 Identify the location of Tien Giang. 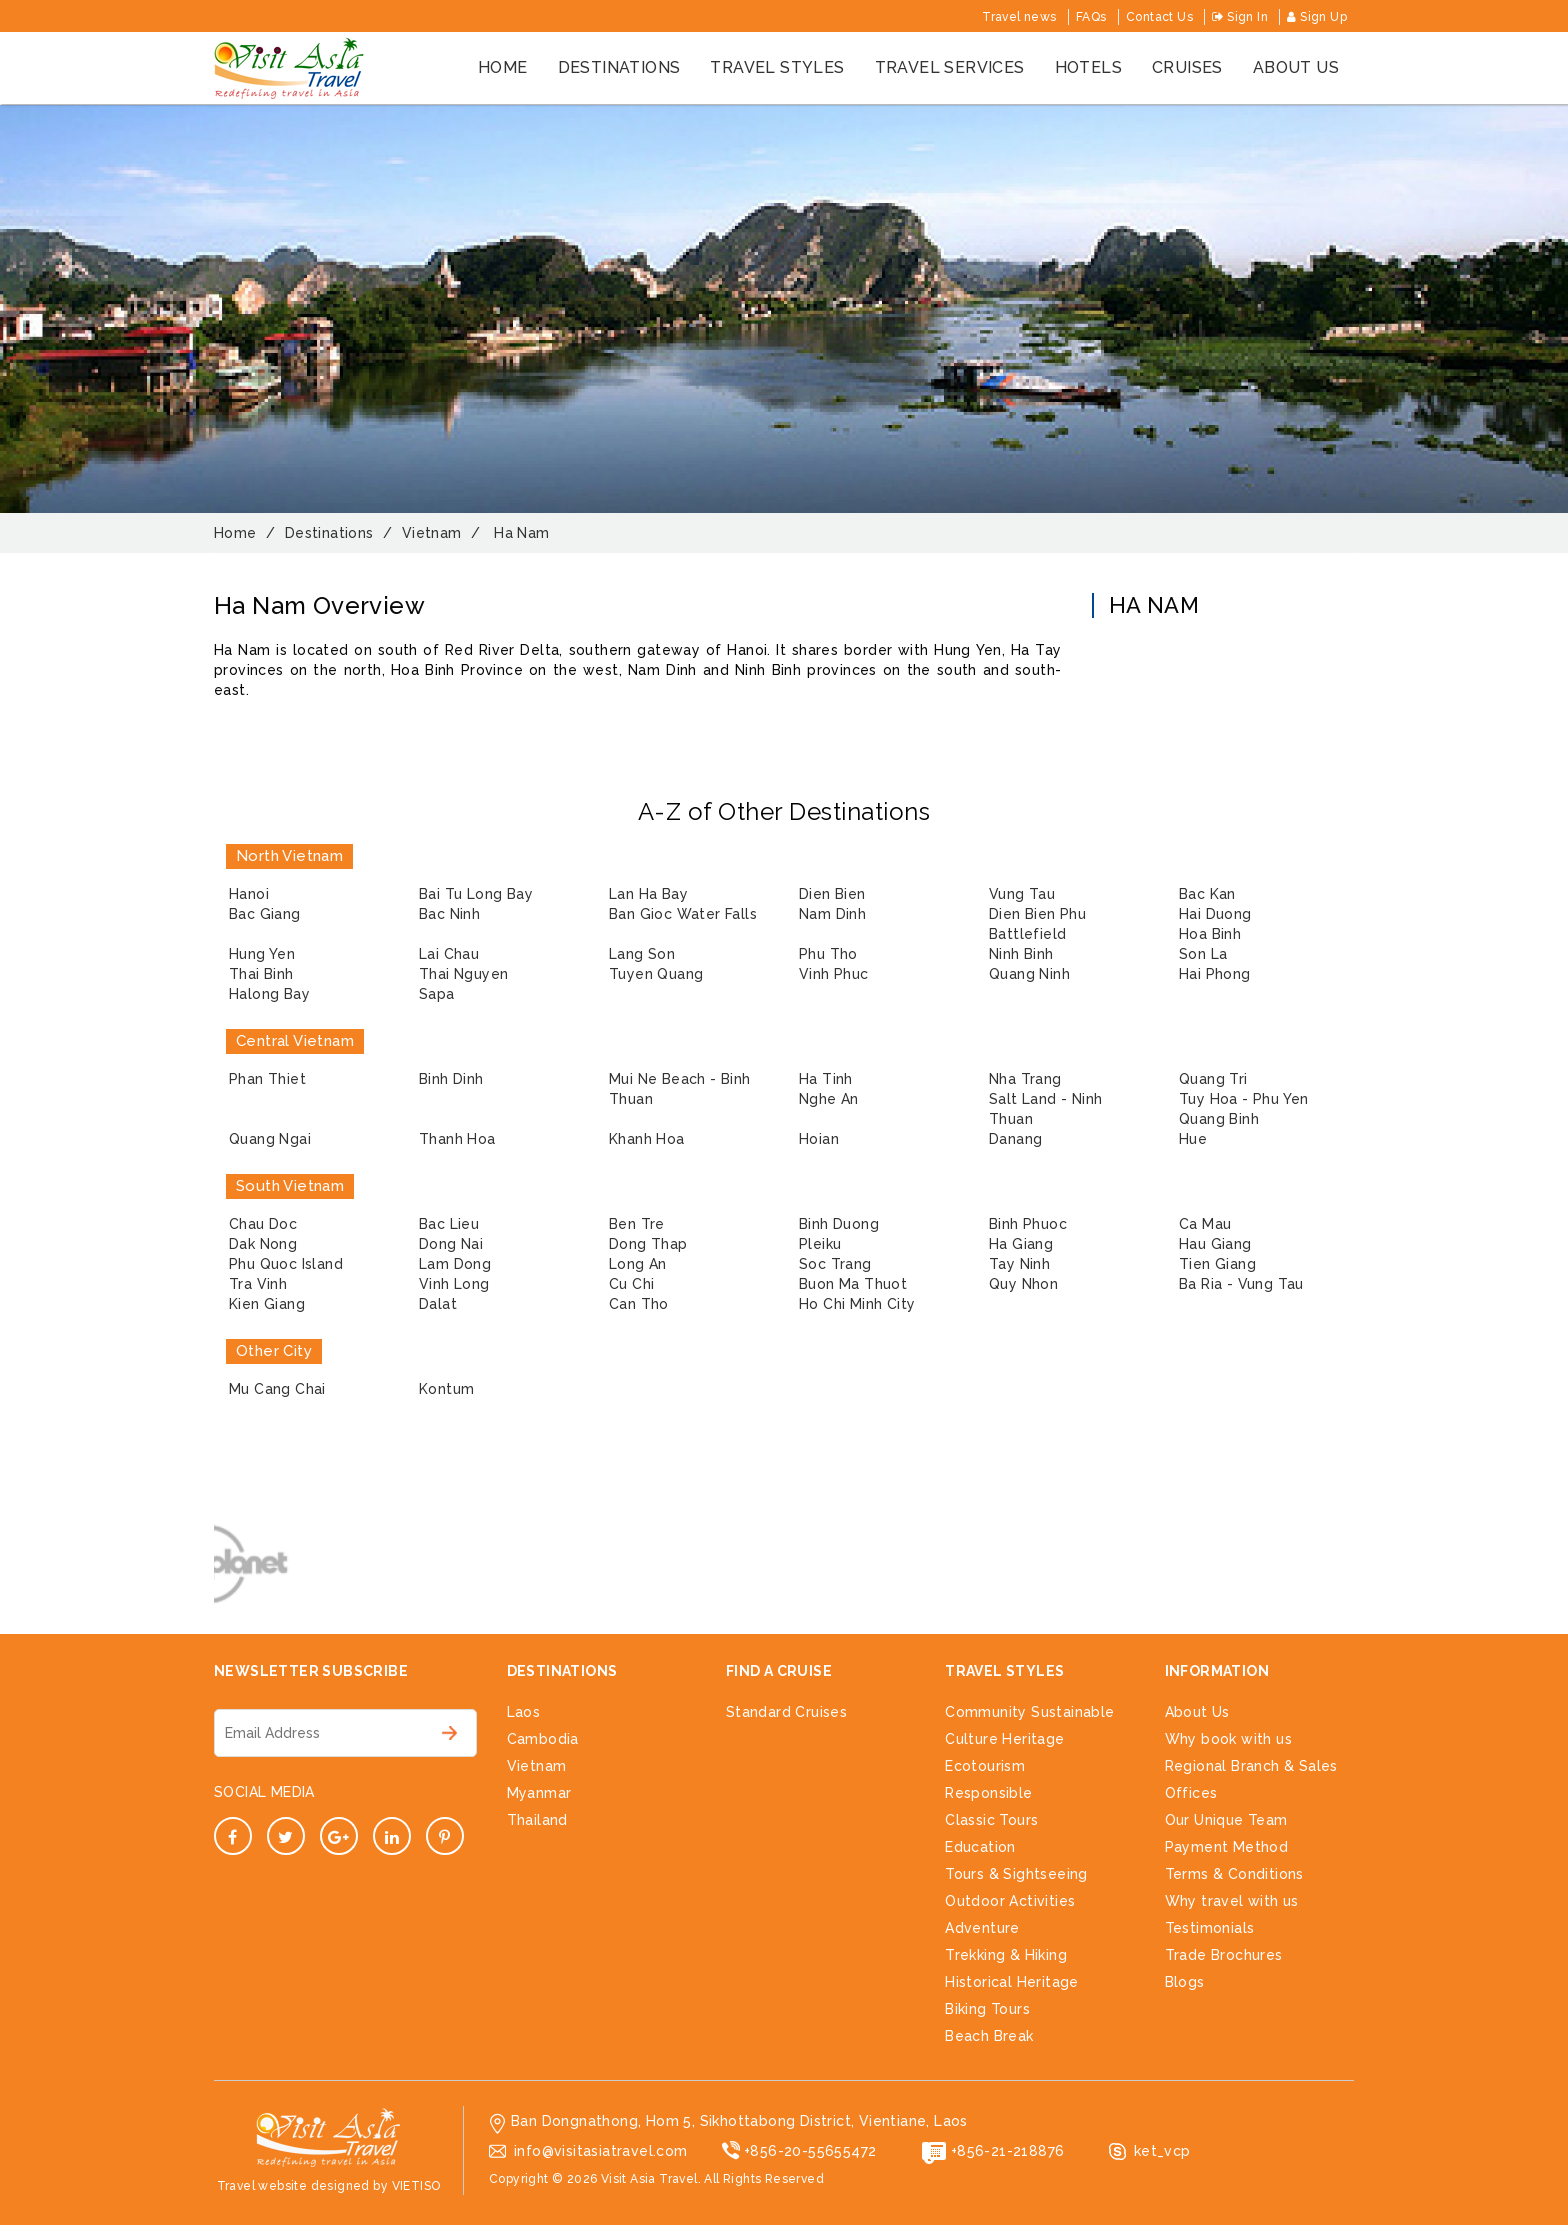
(1217, 1264).